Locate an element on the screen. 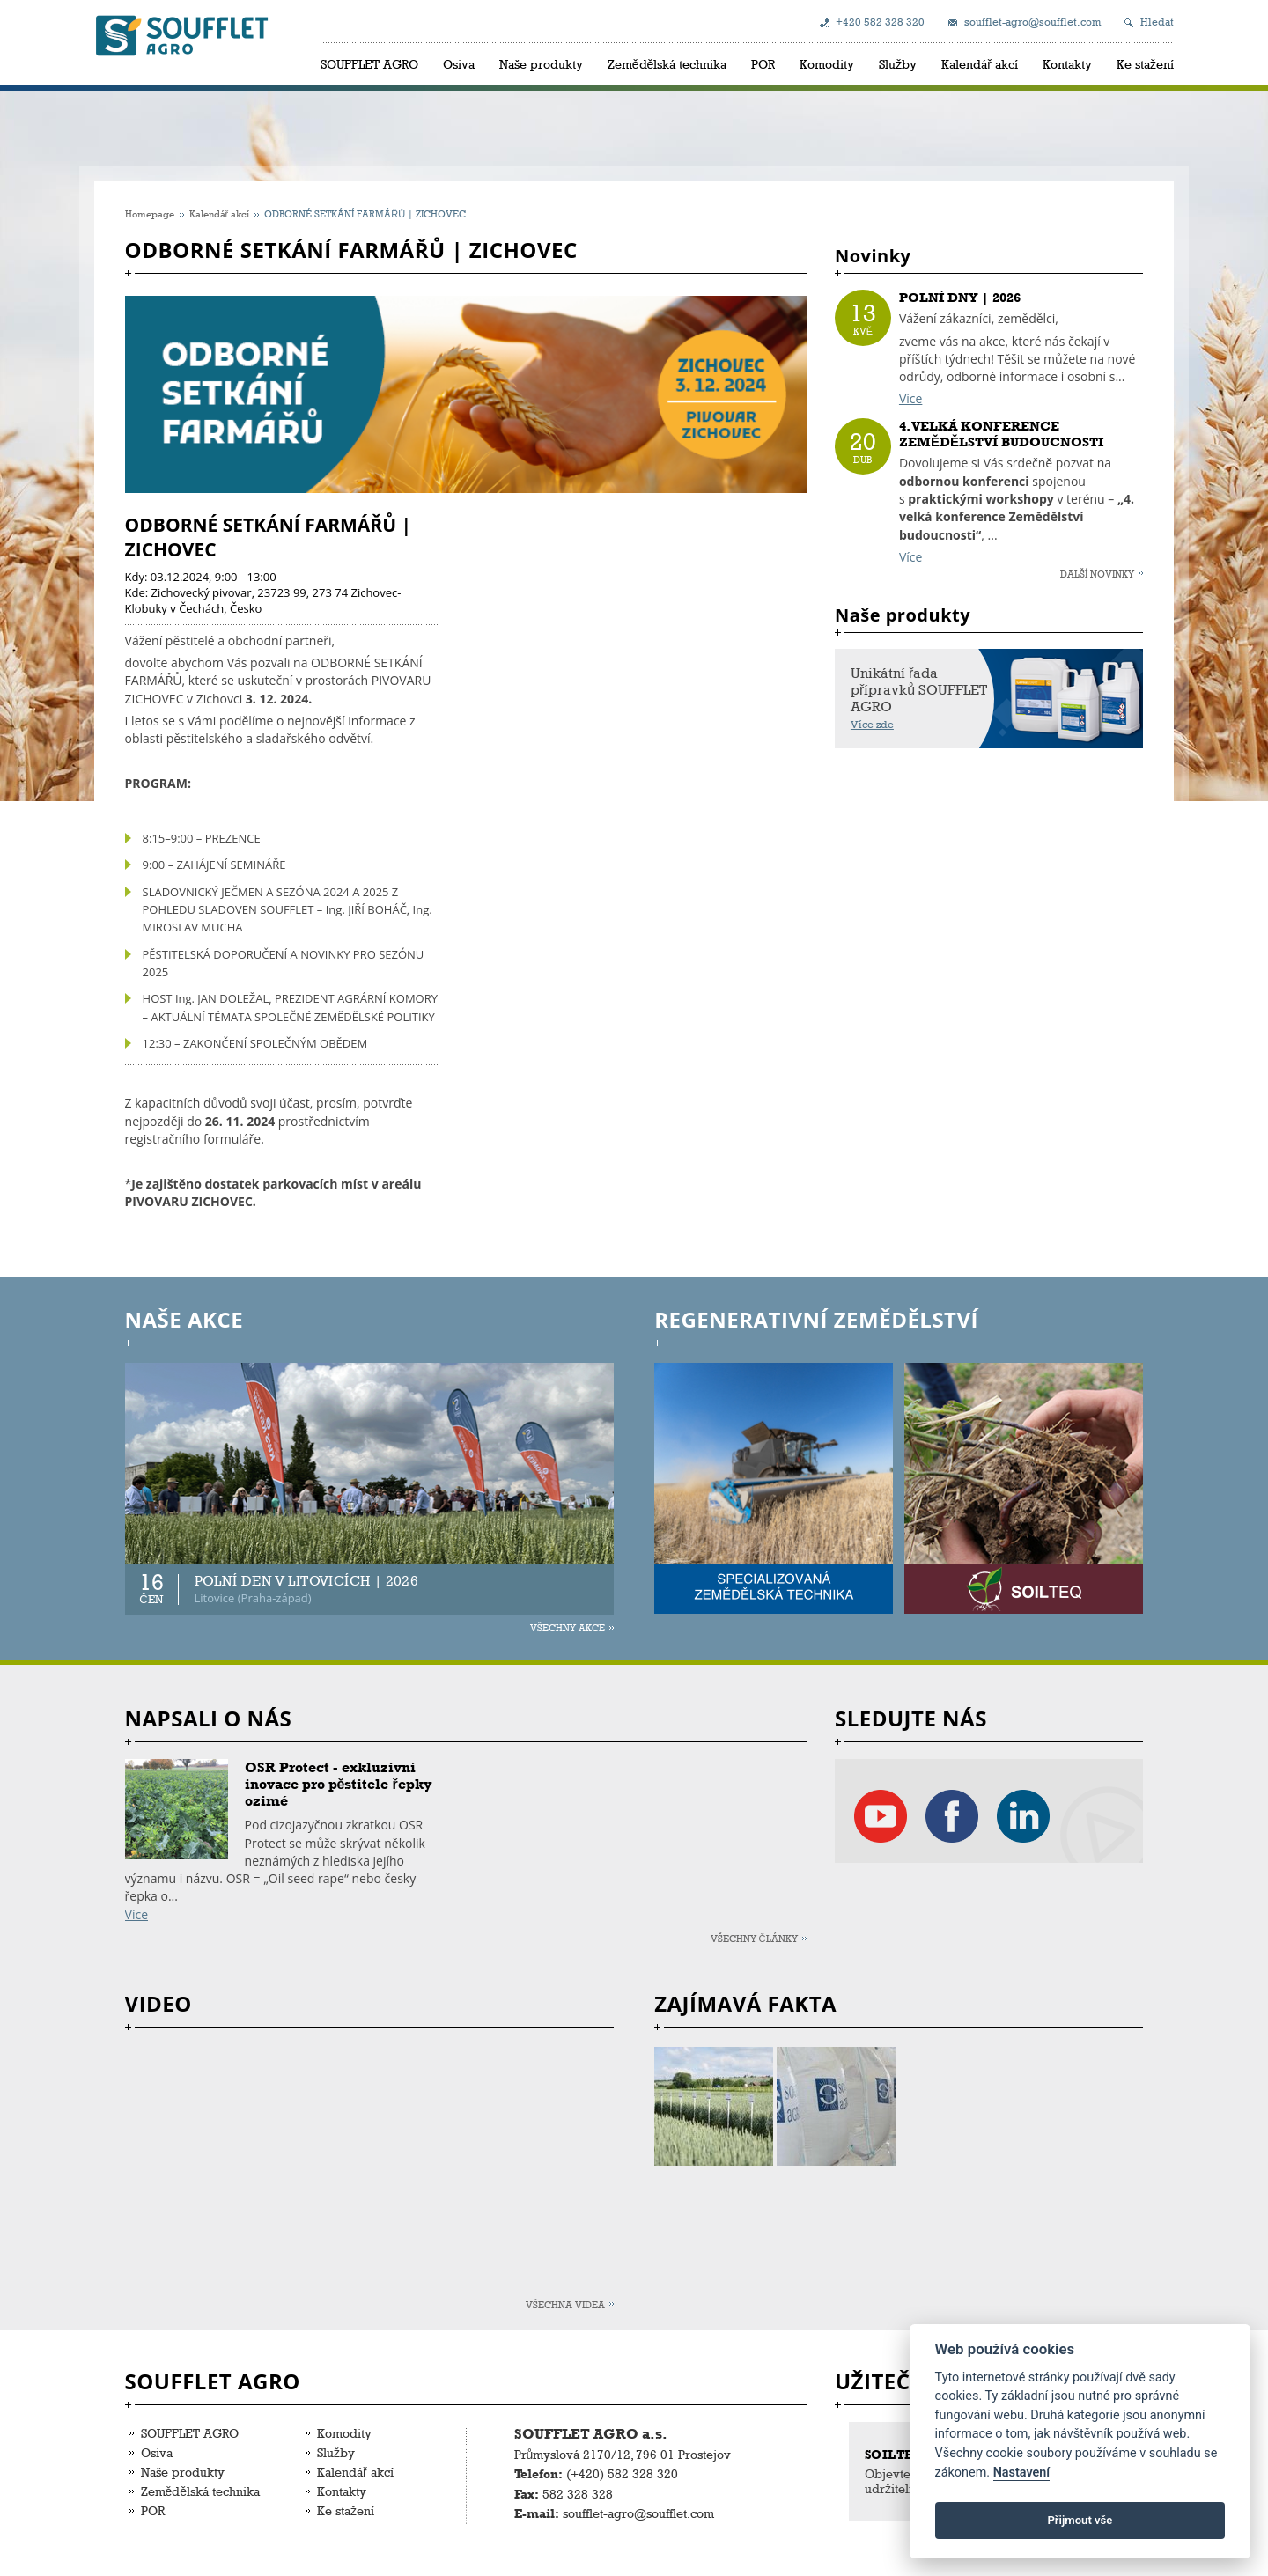 The image size is (1268, 2576). Osiva is located at coordinates (459, 63).